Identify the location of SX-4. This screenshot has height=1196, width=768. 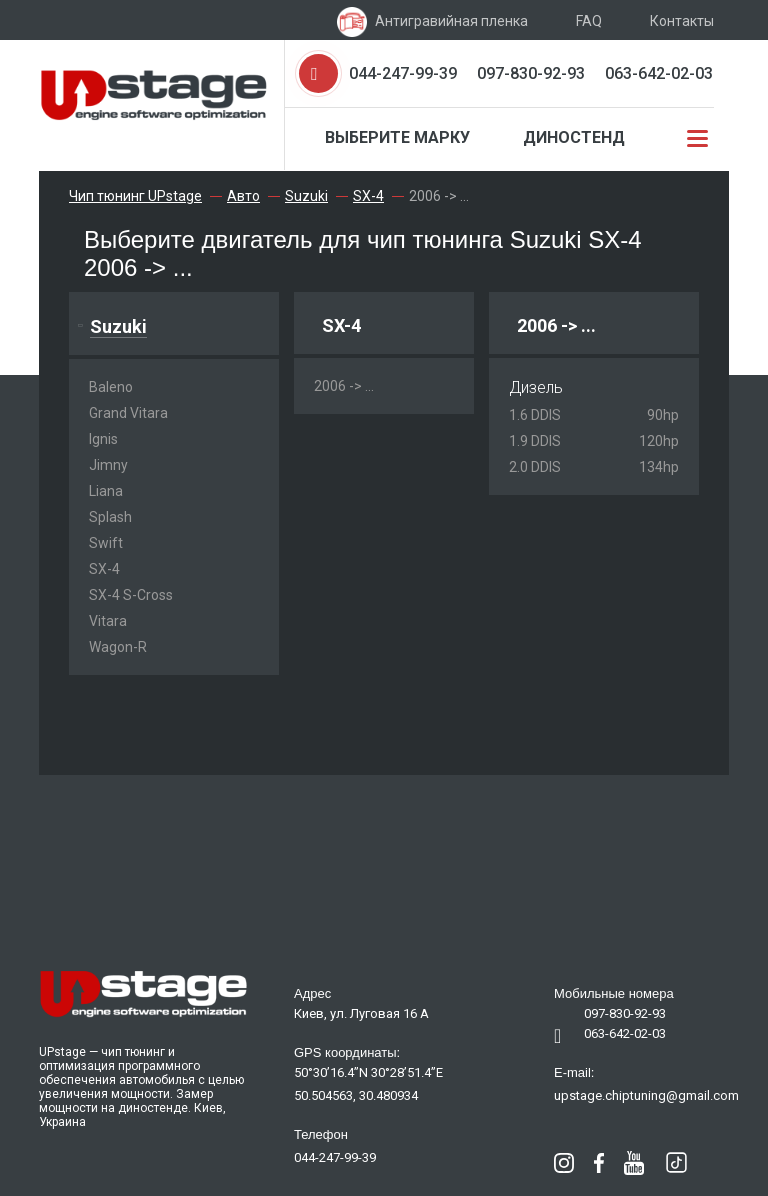
(104, 569).